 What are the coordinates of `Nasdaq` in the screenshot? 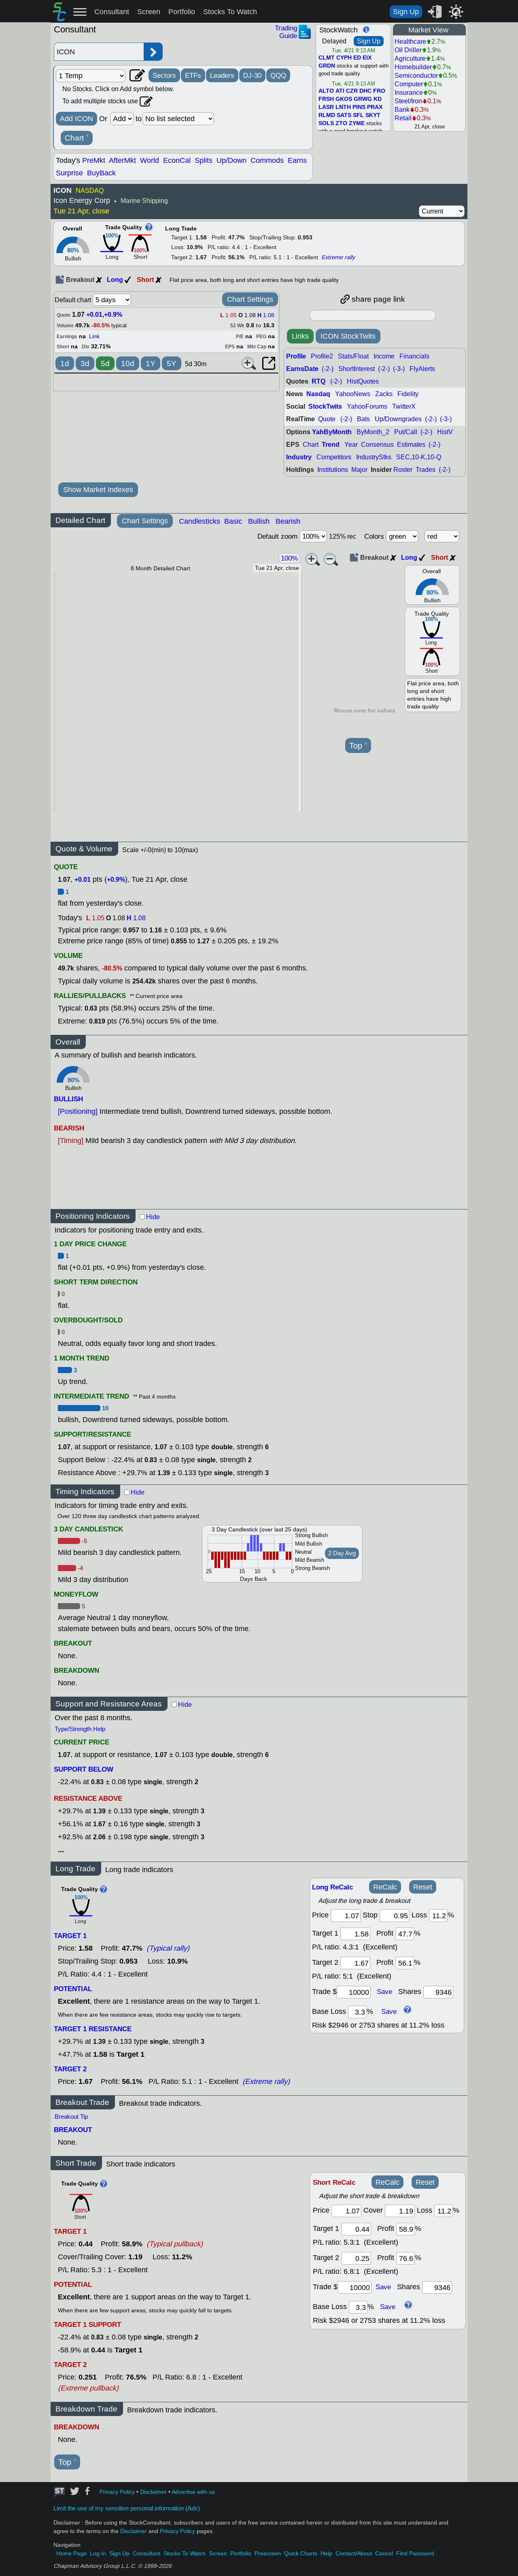 It's located at (318, 394).